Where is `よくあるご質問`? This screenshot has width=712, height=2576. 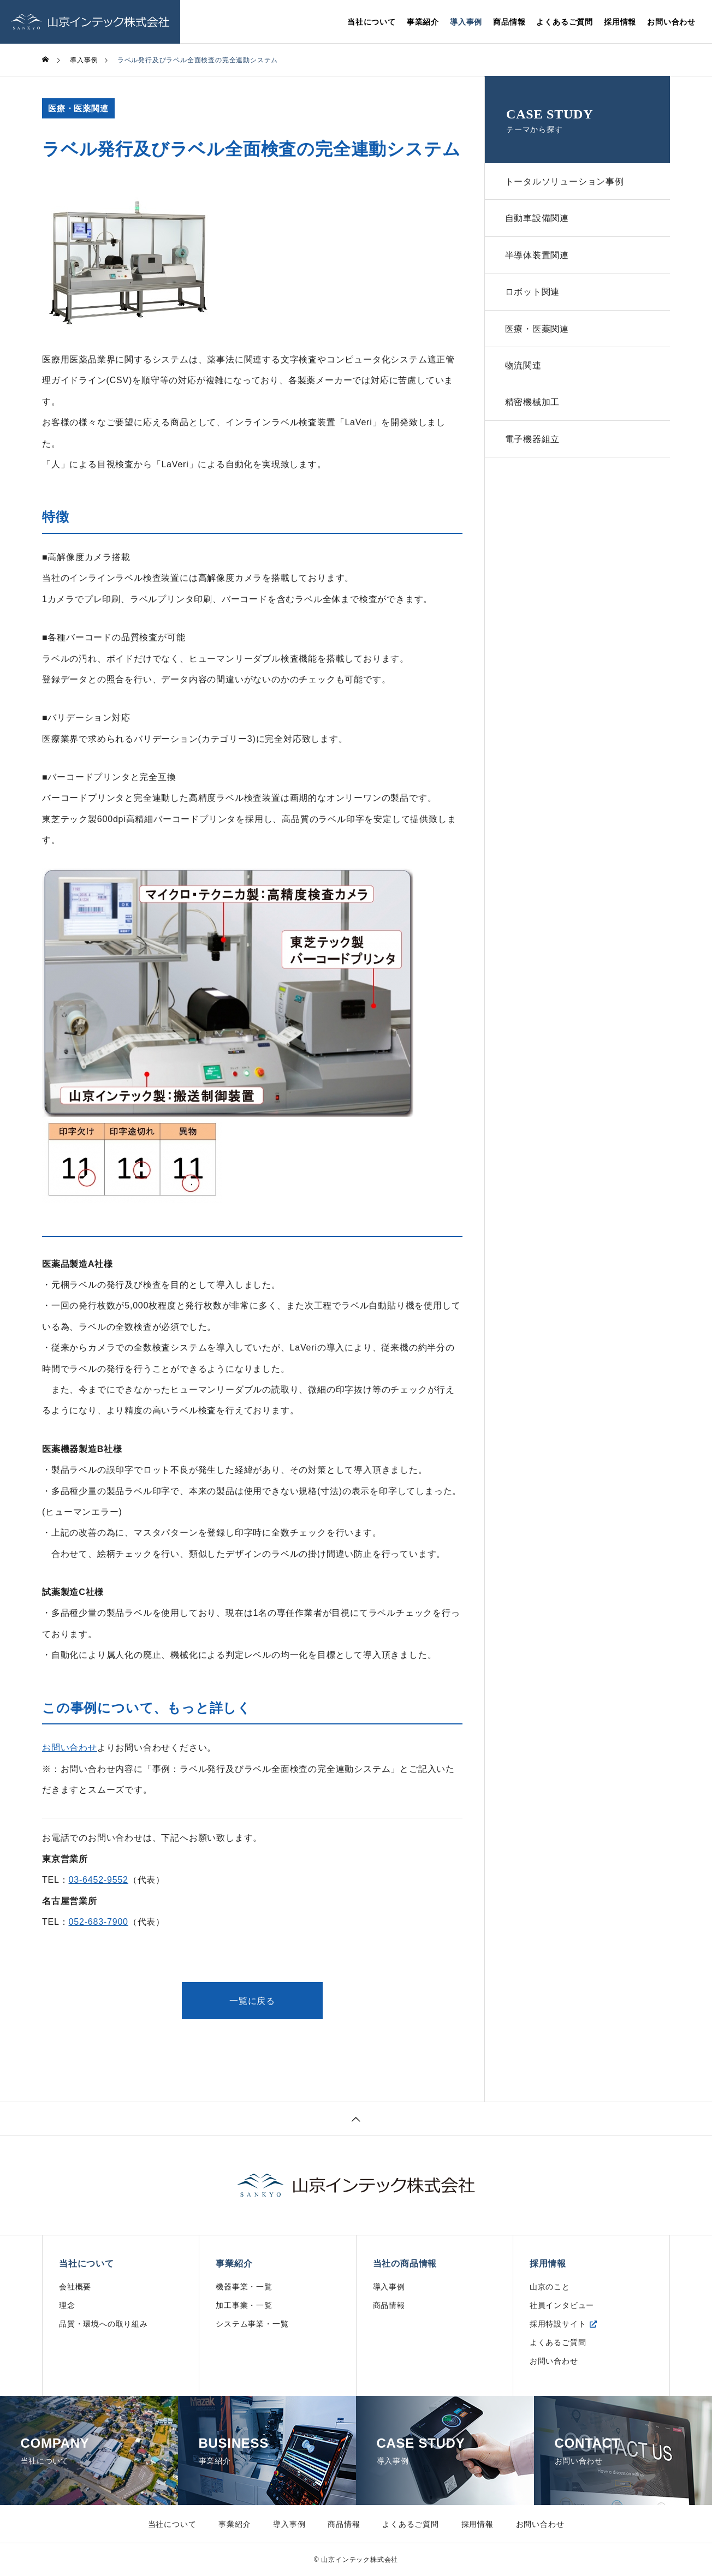 よくあるご質問 is located at coordinates (564, 21).